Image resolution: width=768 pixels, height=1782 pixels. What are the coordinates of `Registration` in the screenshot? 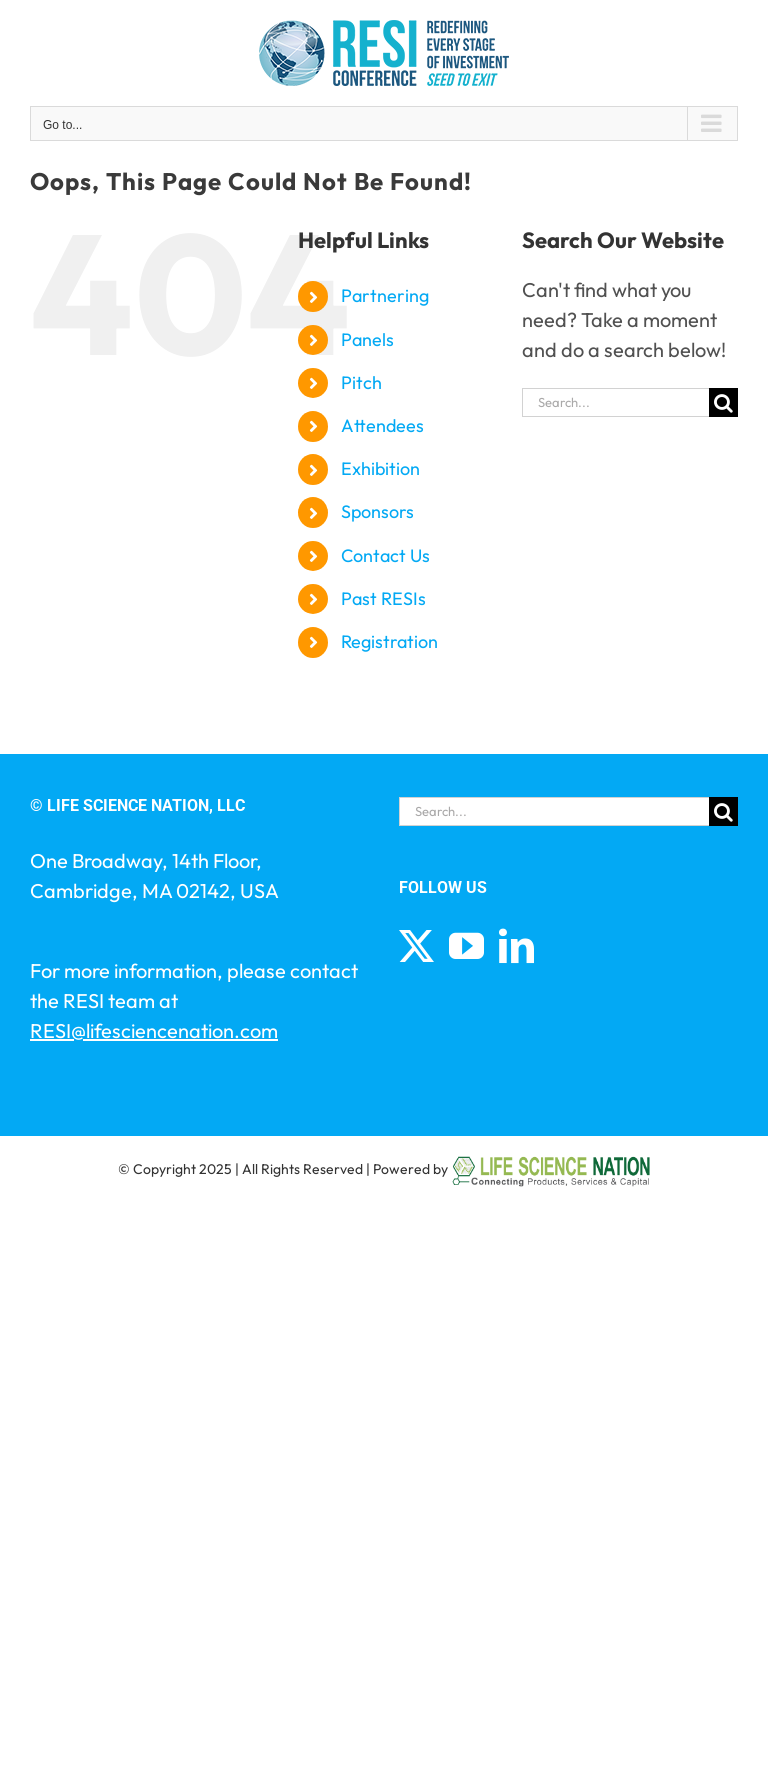 It's located at (389, 641).